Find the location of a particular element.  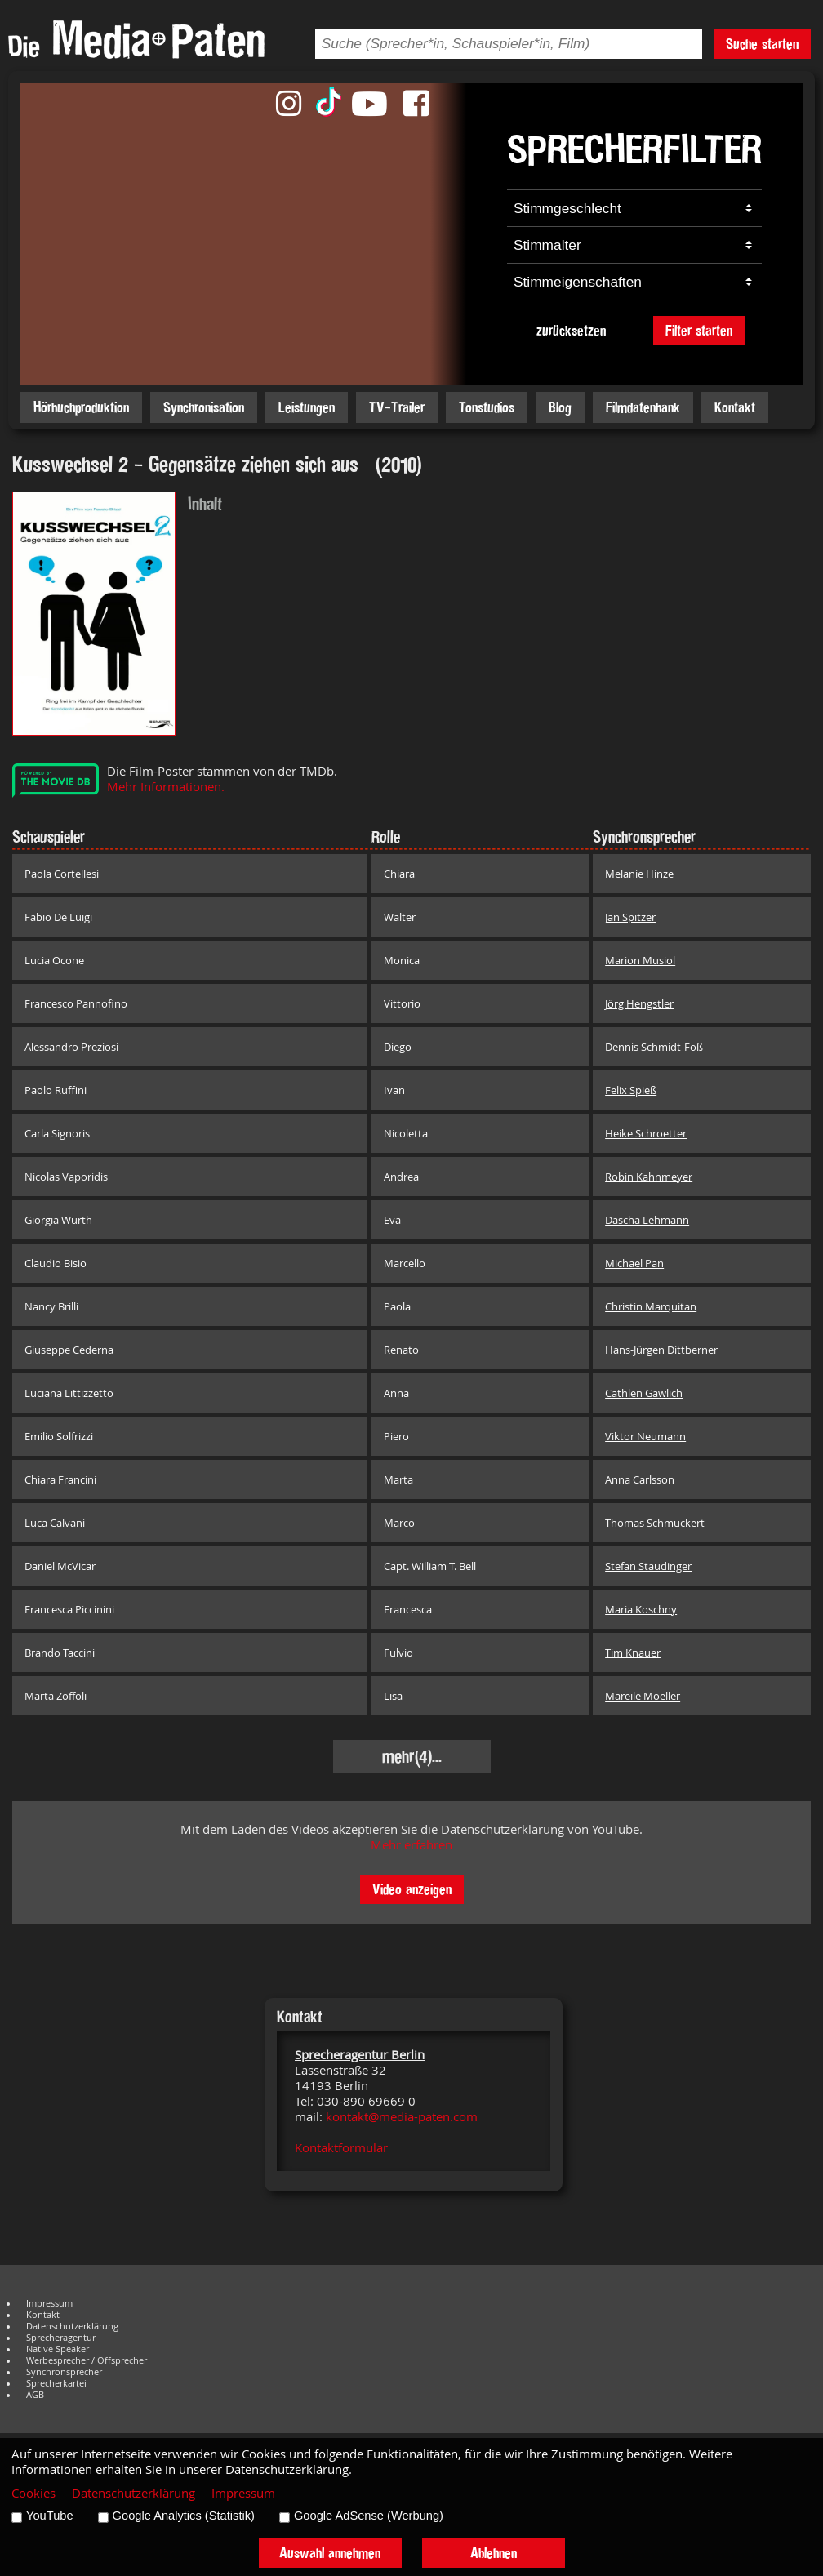

Viktor Neumann is located at coordinates (645, 1436).